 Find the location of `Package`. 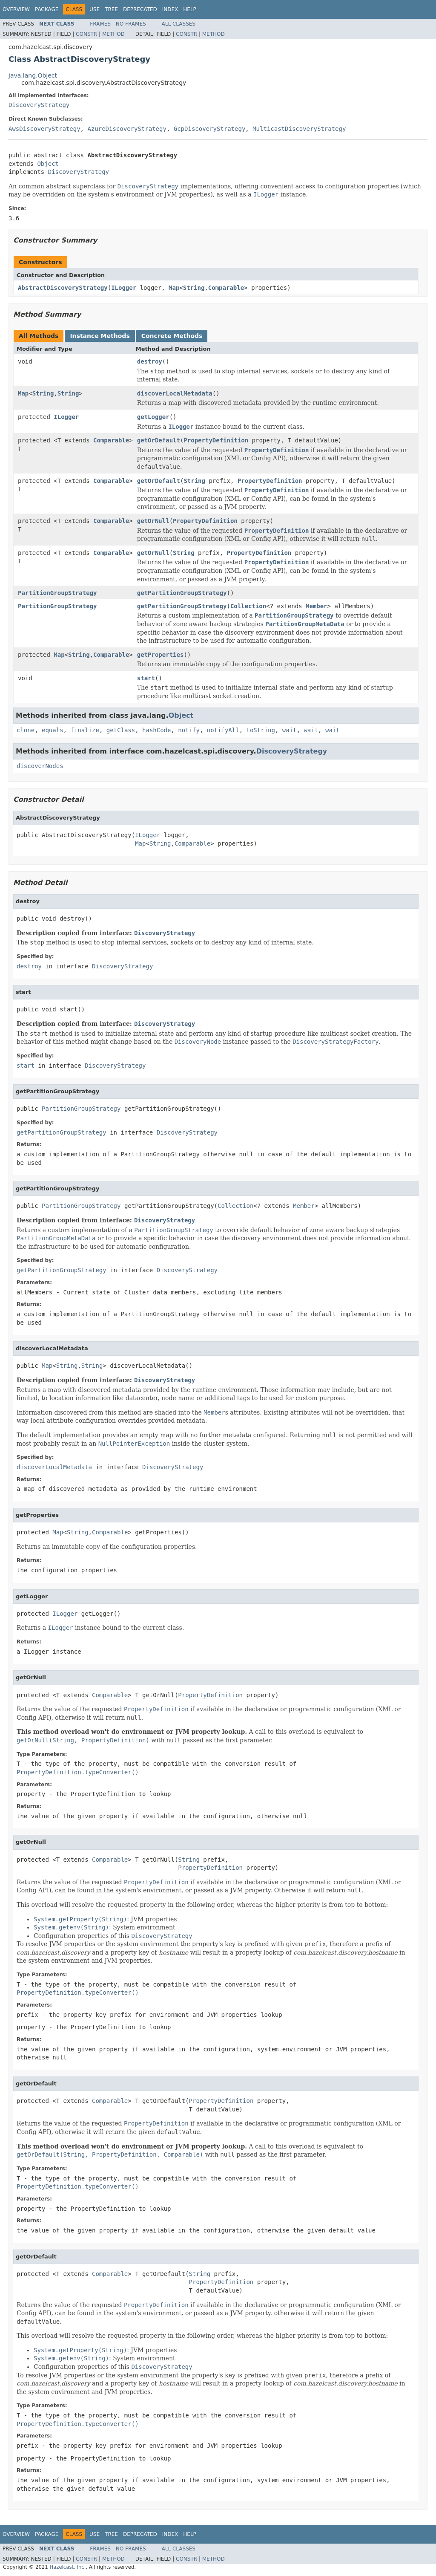

Package is located at coordinates (46, 9).